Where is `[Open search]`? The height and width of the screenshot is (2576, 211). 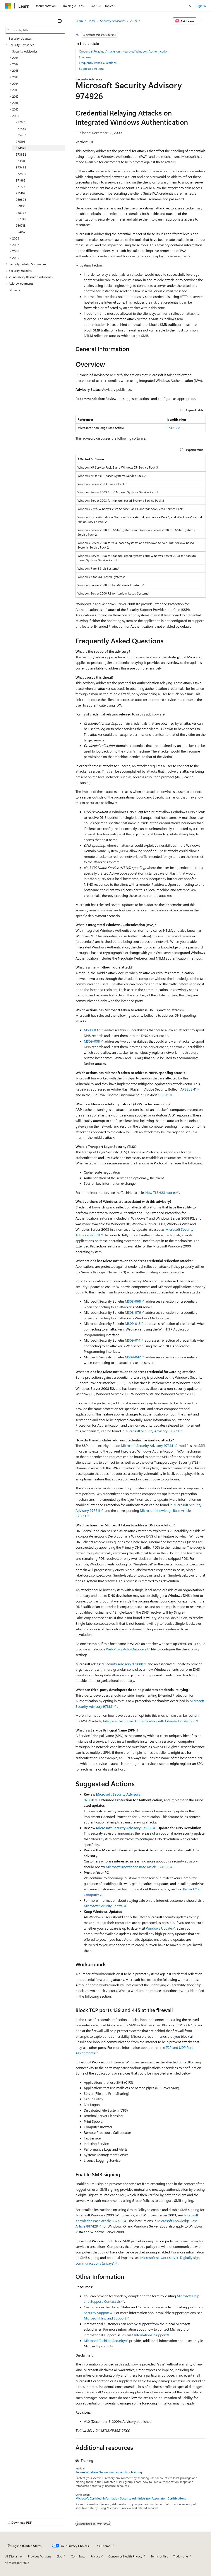
[Open search] is located at coordinates (190, 6).